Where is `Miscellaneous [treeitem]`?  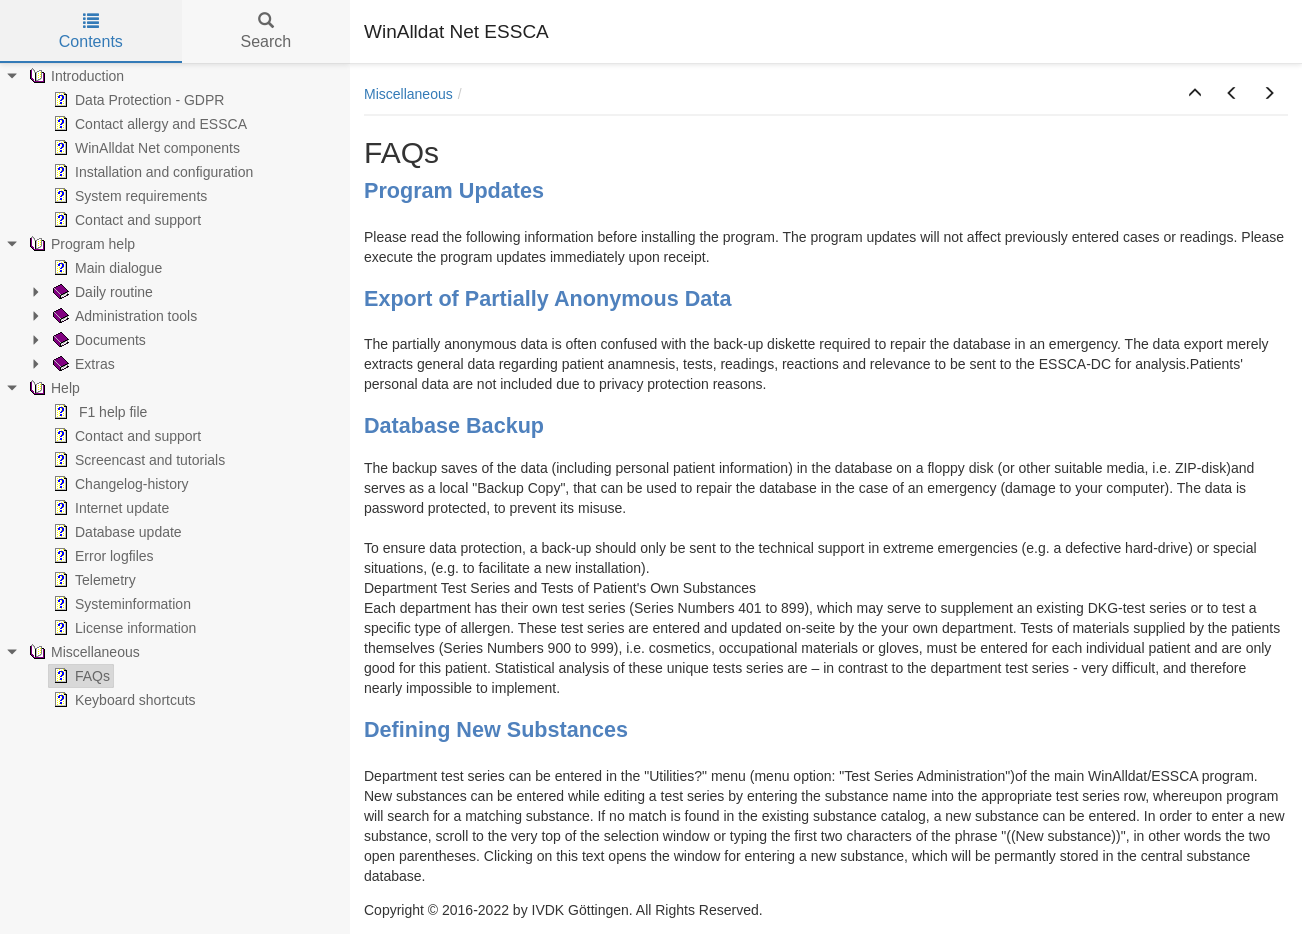 Miscellaneous [treeitem] is located at coordinates (82, 652).